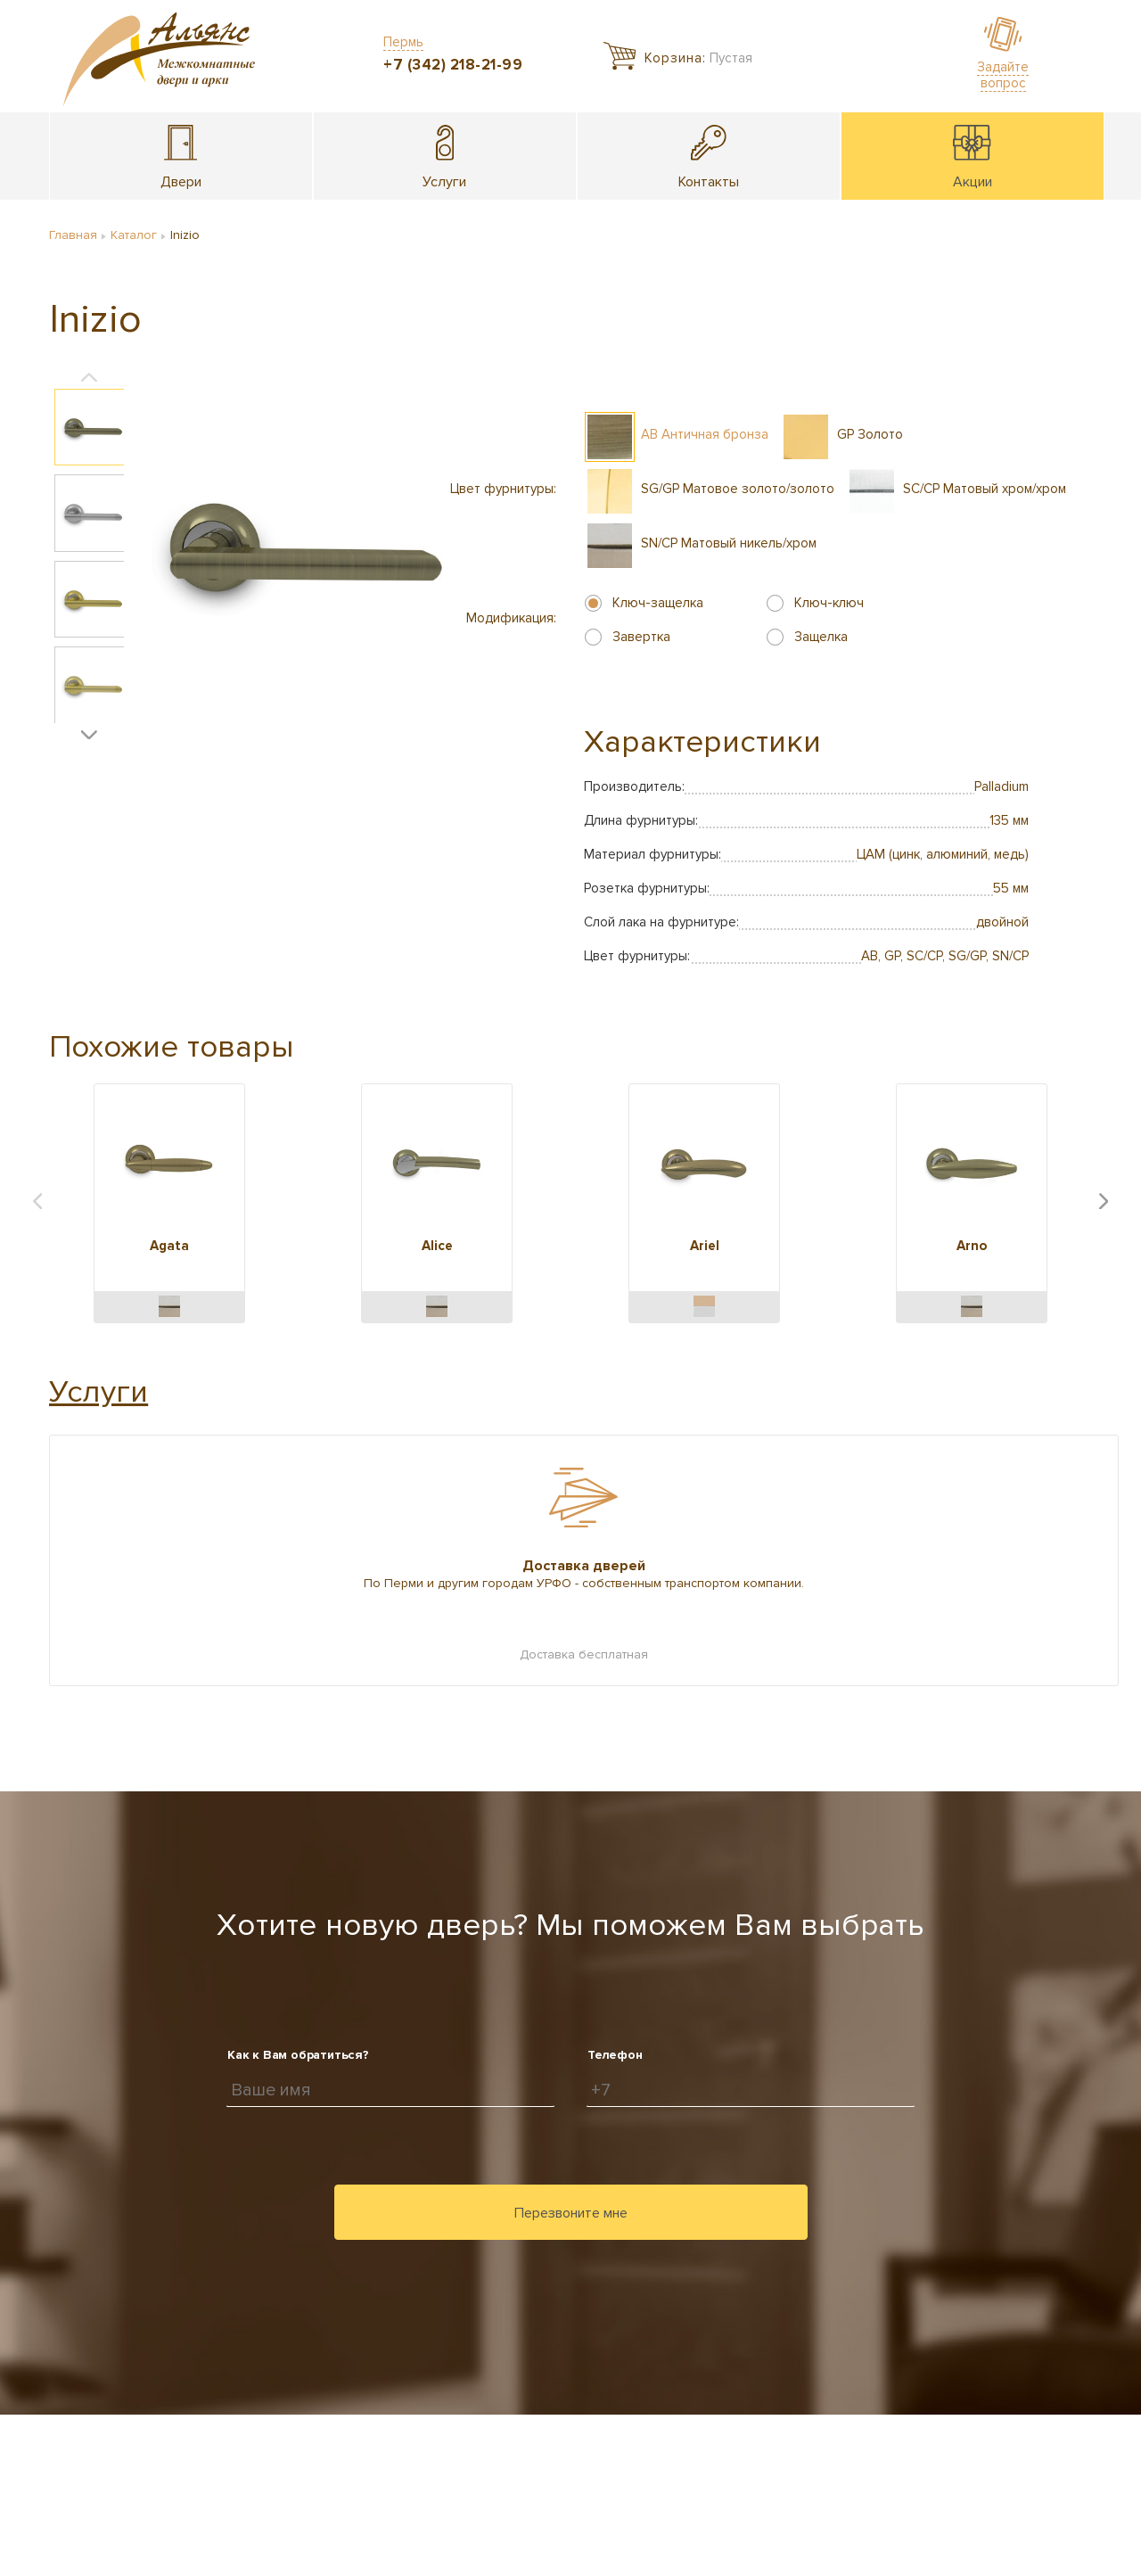 This screenshot has height=2576, width=1141. Describe the element at coordinates (403, 42) in the screenshot. I see `Пермь` at that location.